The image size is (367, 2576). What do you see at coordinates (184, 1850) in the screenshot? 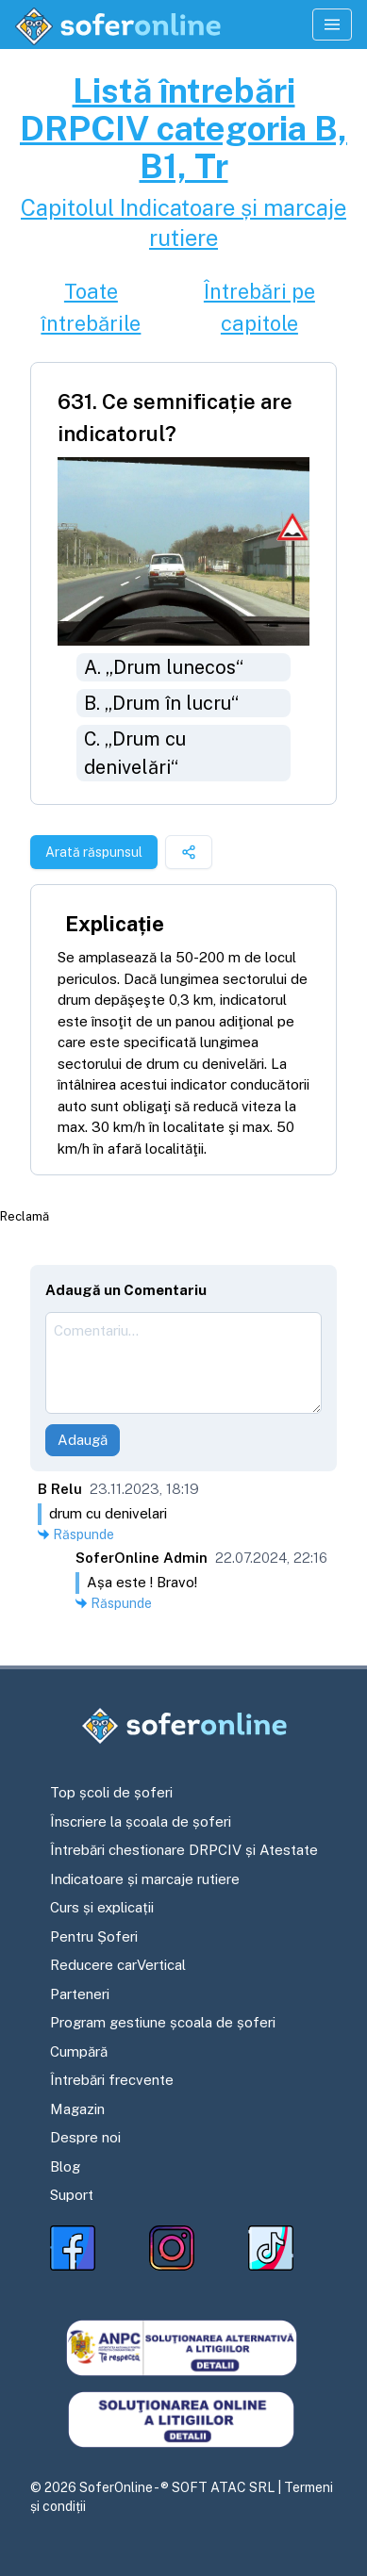
I see `Întrebări chestionare DRPCIV și Atestate` at bounding box center [184, 1850].